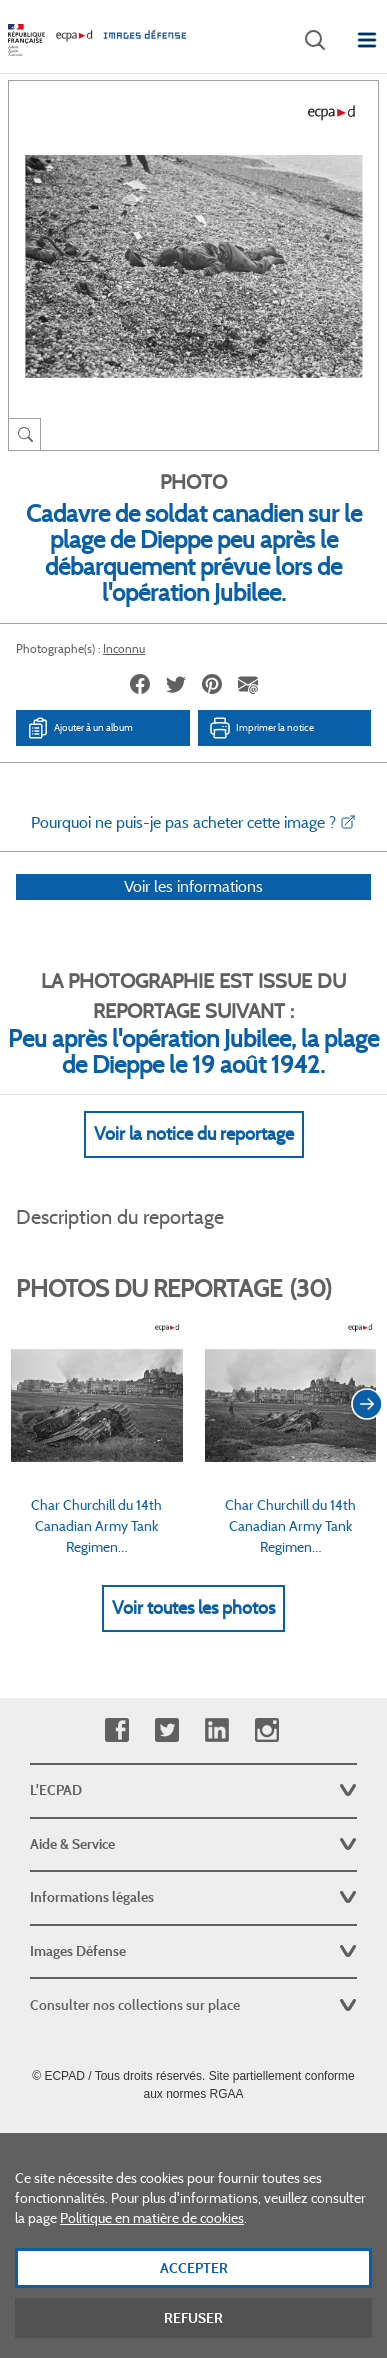 This screenshot has width=387, height=2358. I want to click on Imprimer la notice, so click(261, 728).